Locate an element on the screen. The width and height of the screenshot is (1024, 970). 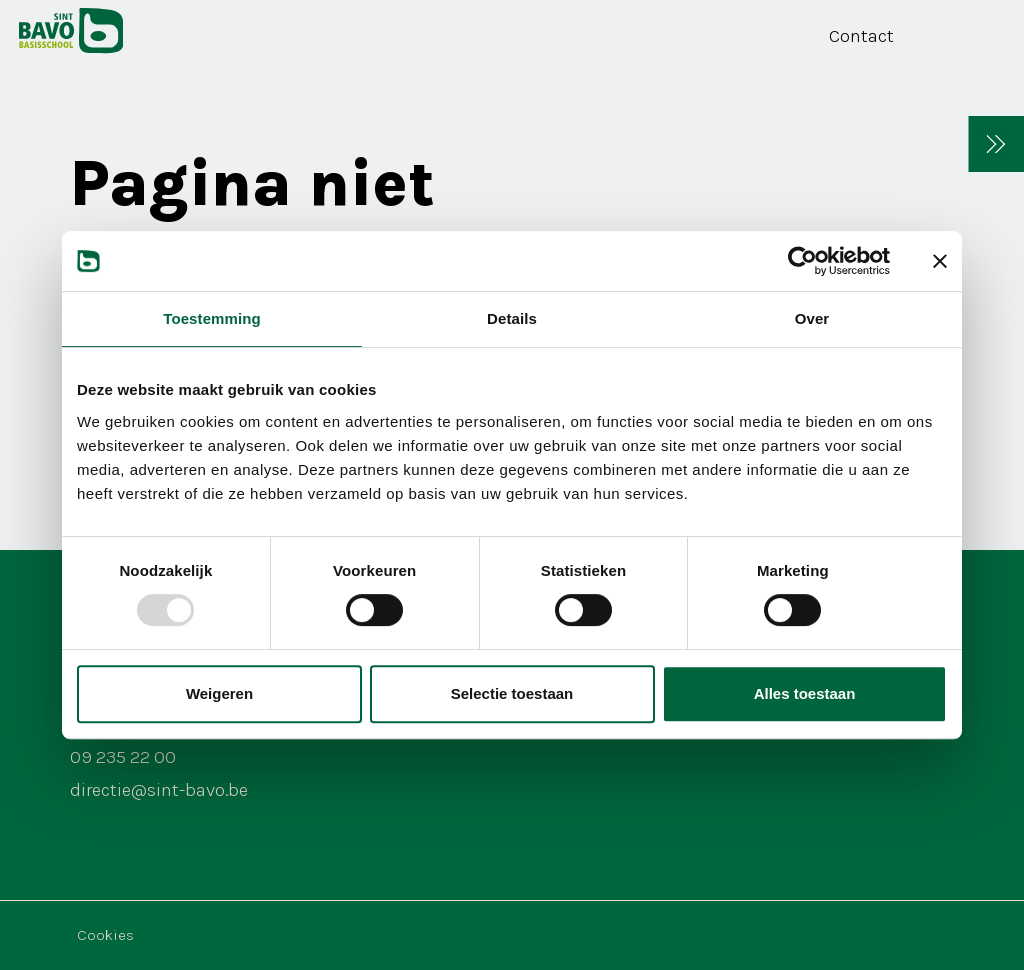
[Banner sluiten] is located at coordinates (940, 261).